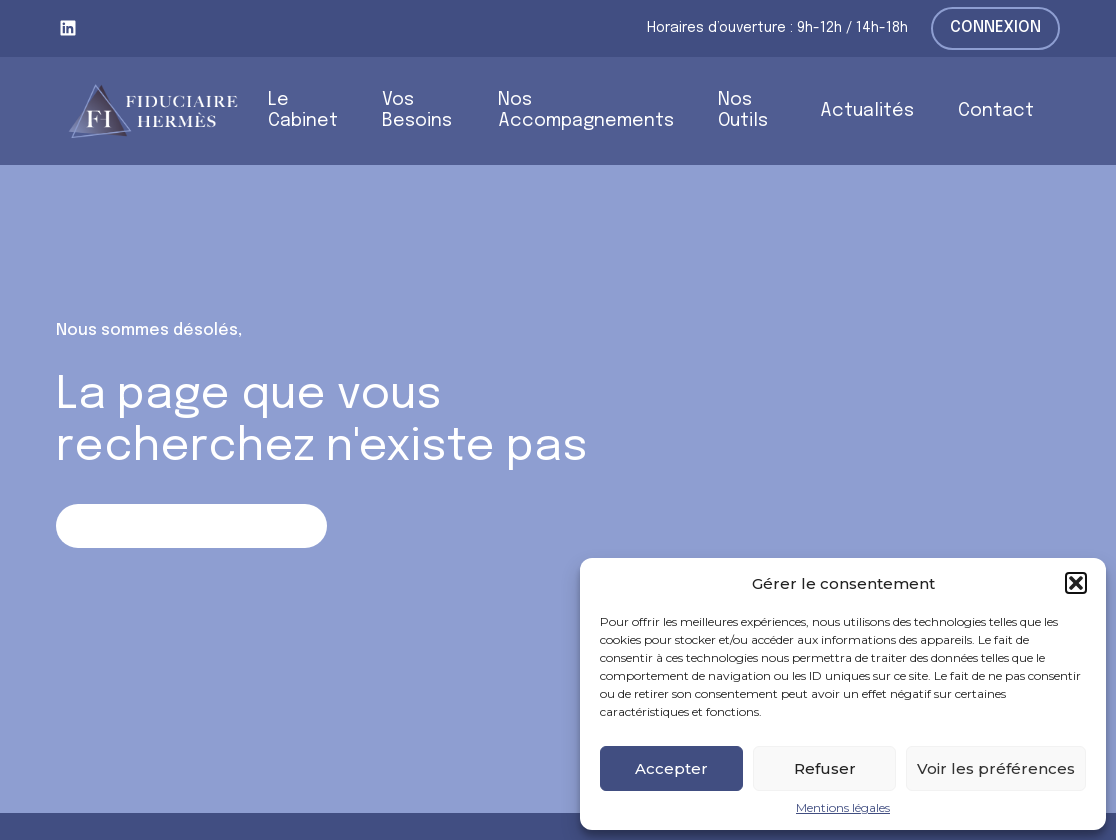  Describe the element at coordinates (743, 110) in the screenshot. I see `Nos Outils` at that location.